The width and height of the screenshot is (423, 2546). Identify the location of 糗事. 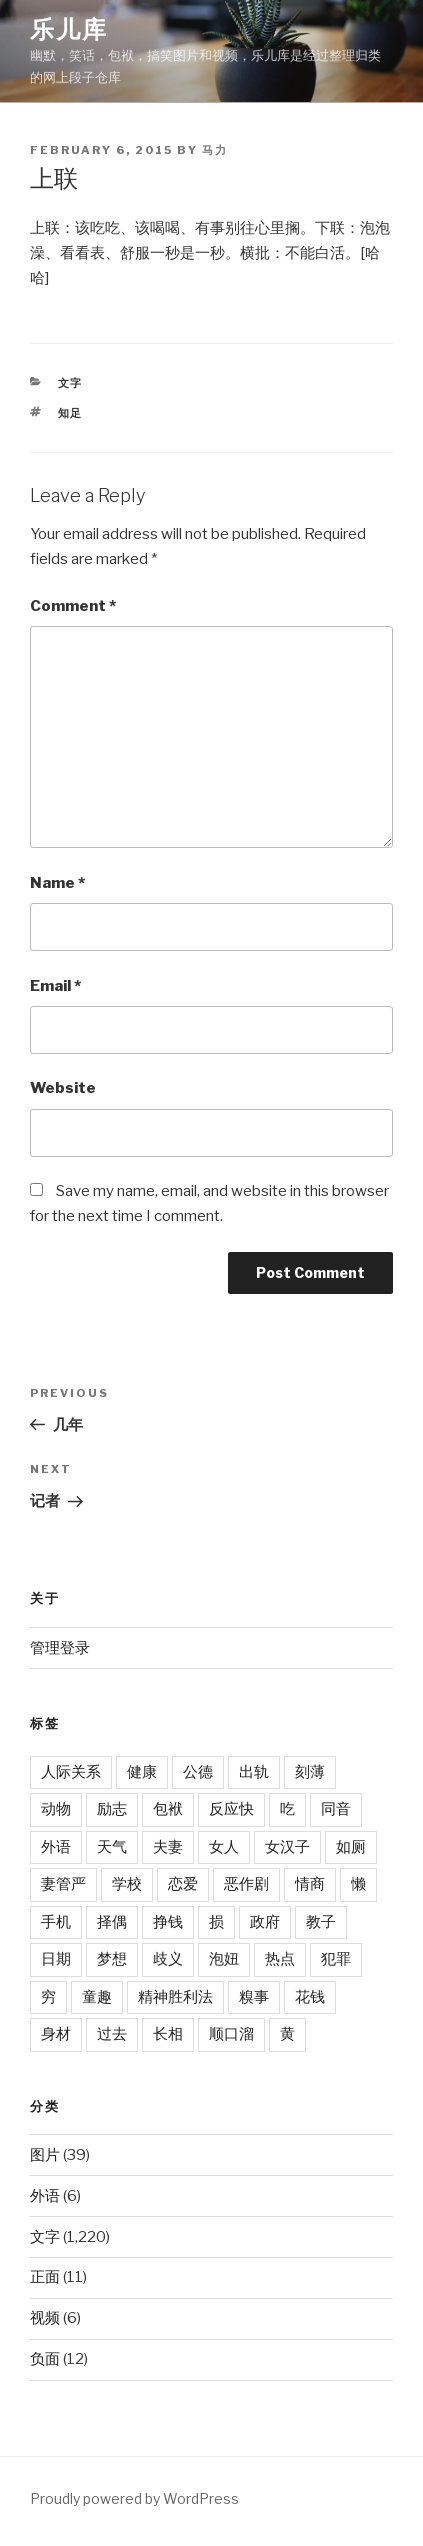
(254, 1997).